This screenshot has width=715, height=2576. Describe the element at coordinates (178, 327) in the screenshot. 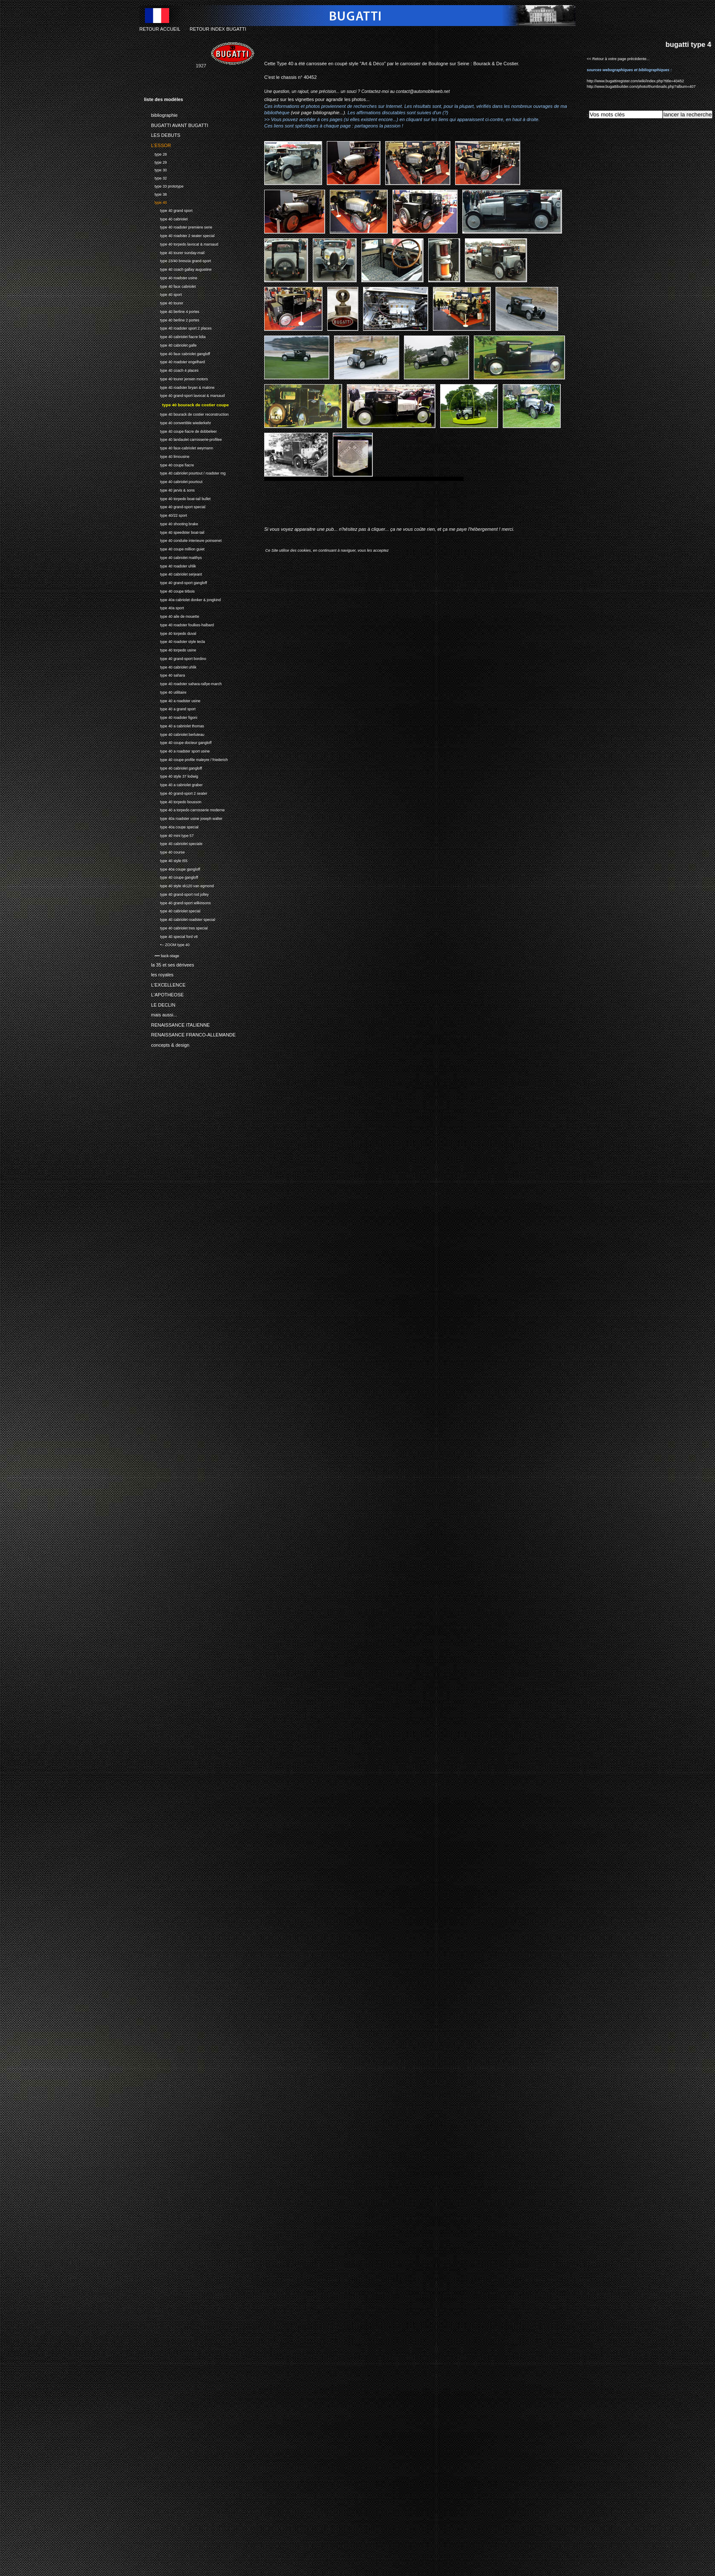

I see `type 40 roadster sport 2 places` at that location.